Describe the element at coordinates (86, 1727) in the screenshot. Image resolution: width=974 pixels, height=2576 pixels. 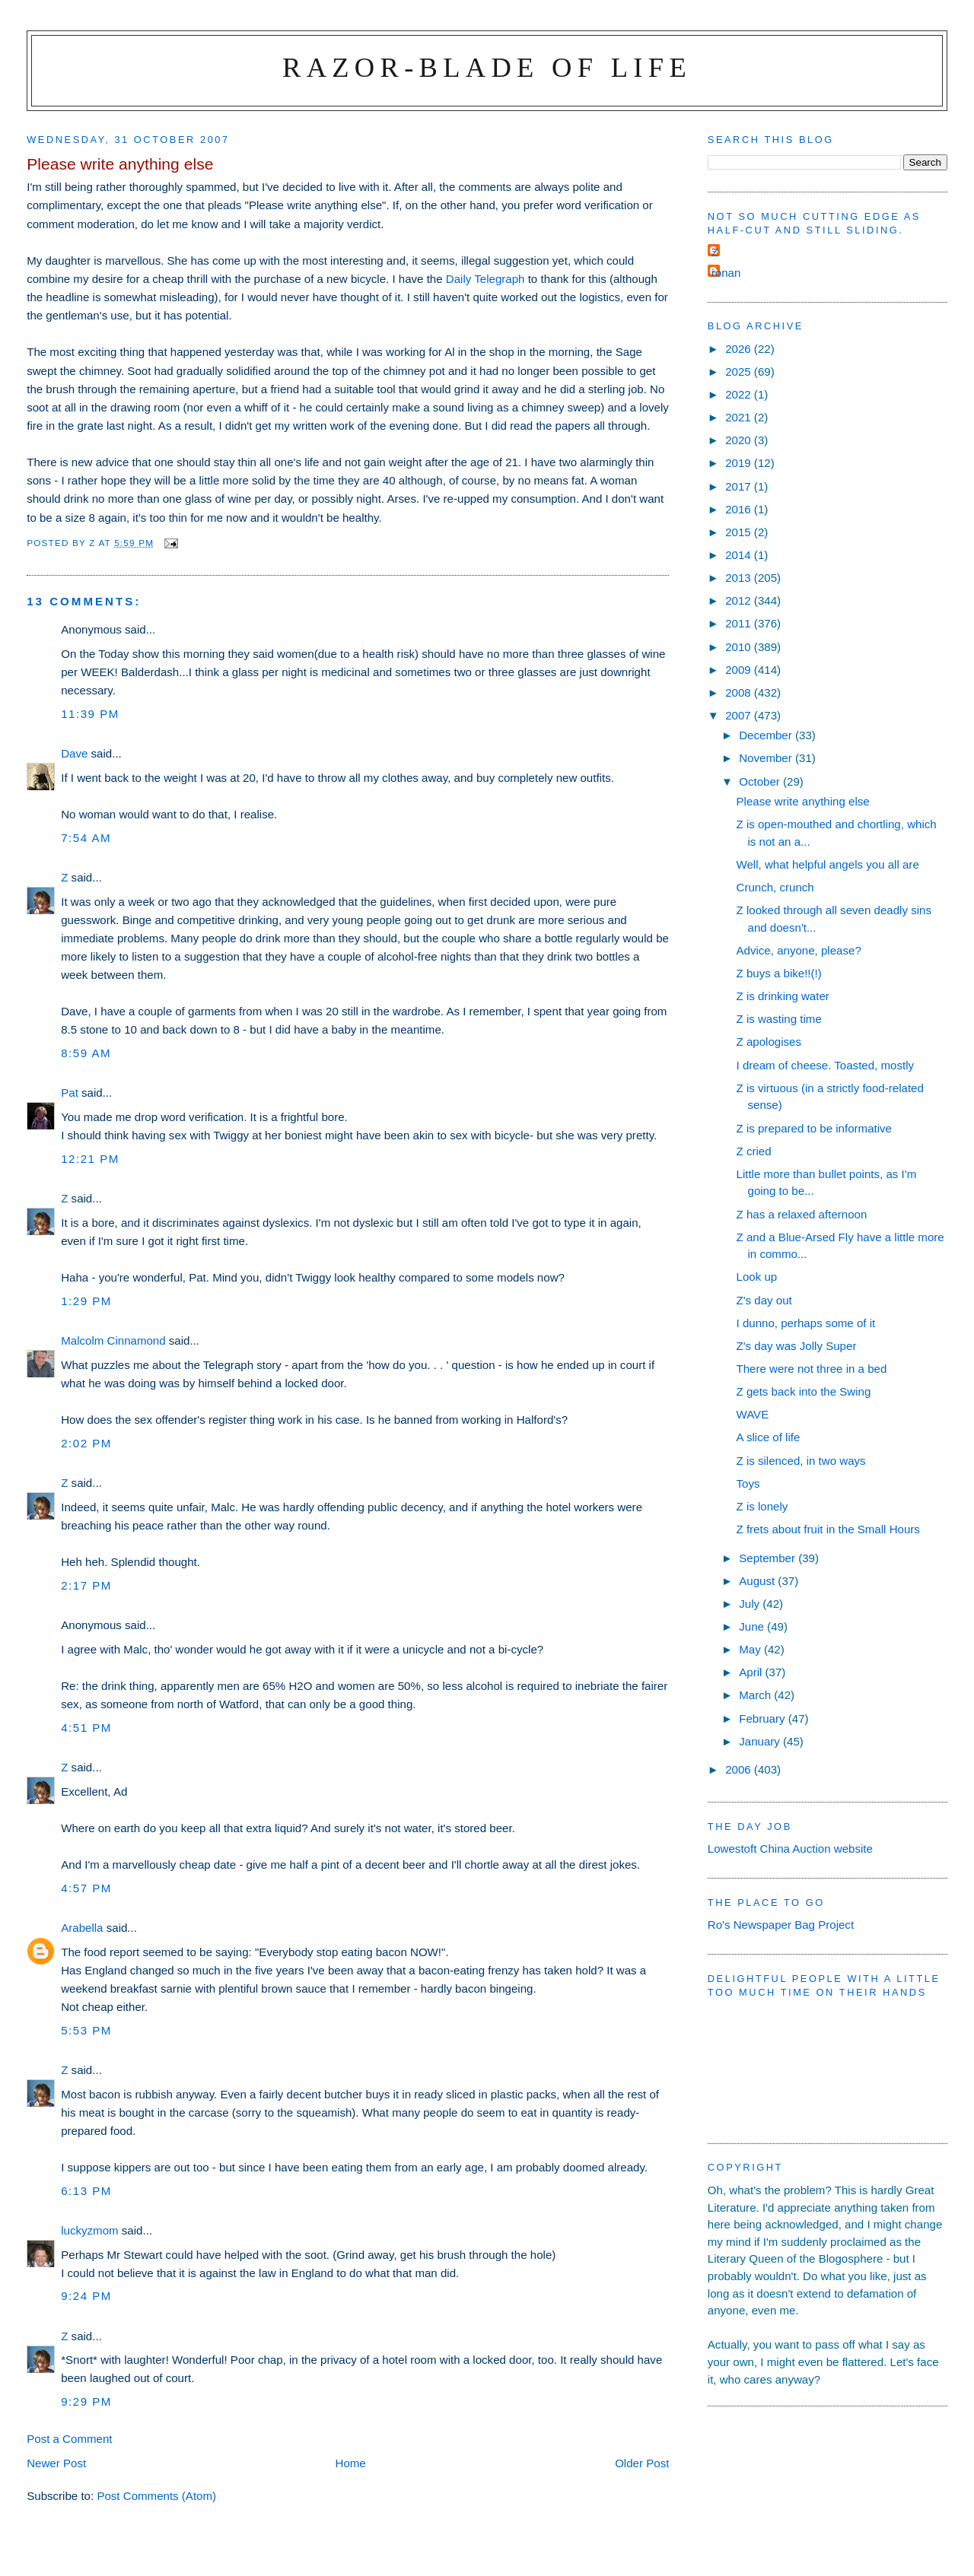
I see `4:51 pm` at that location.